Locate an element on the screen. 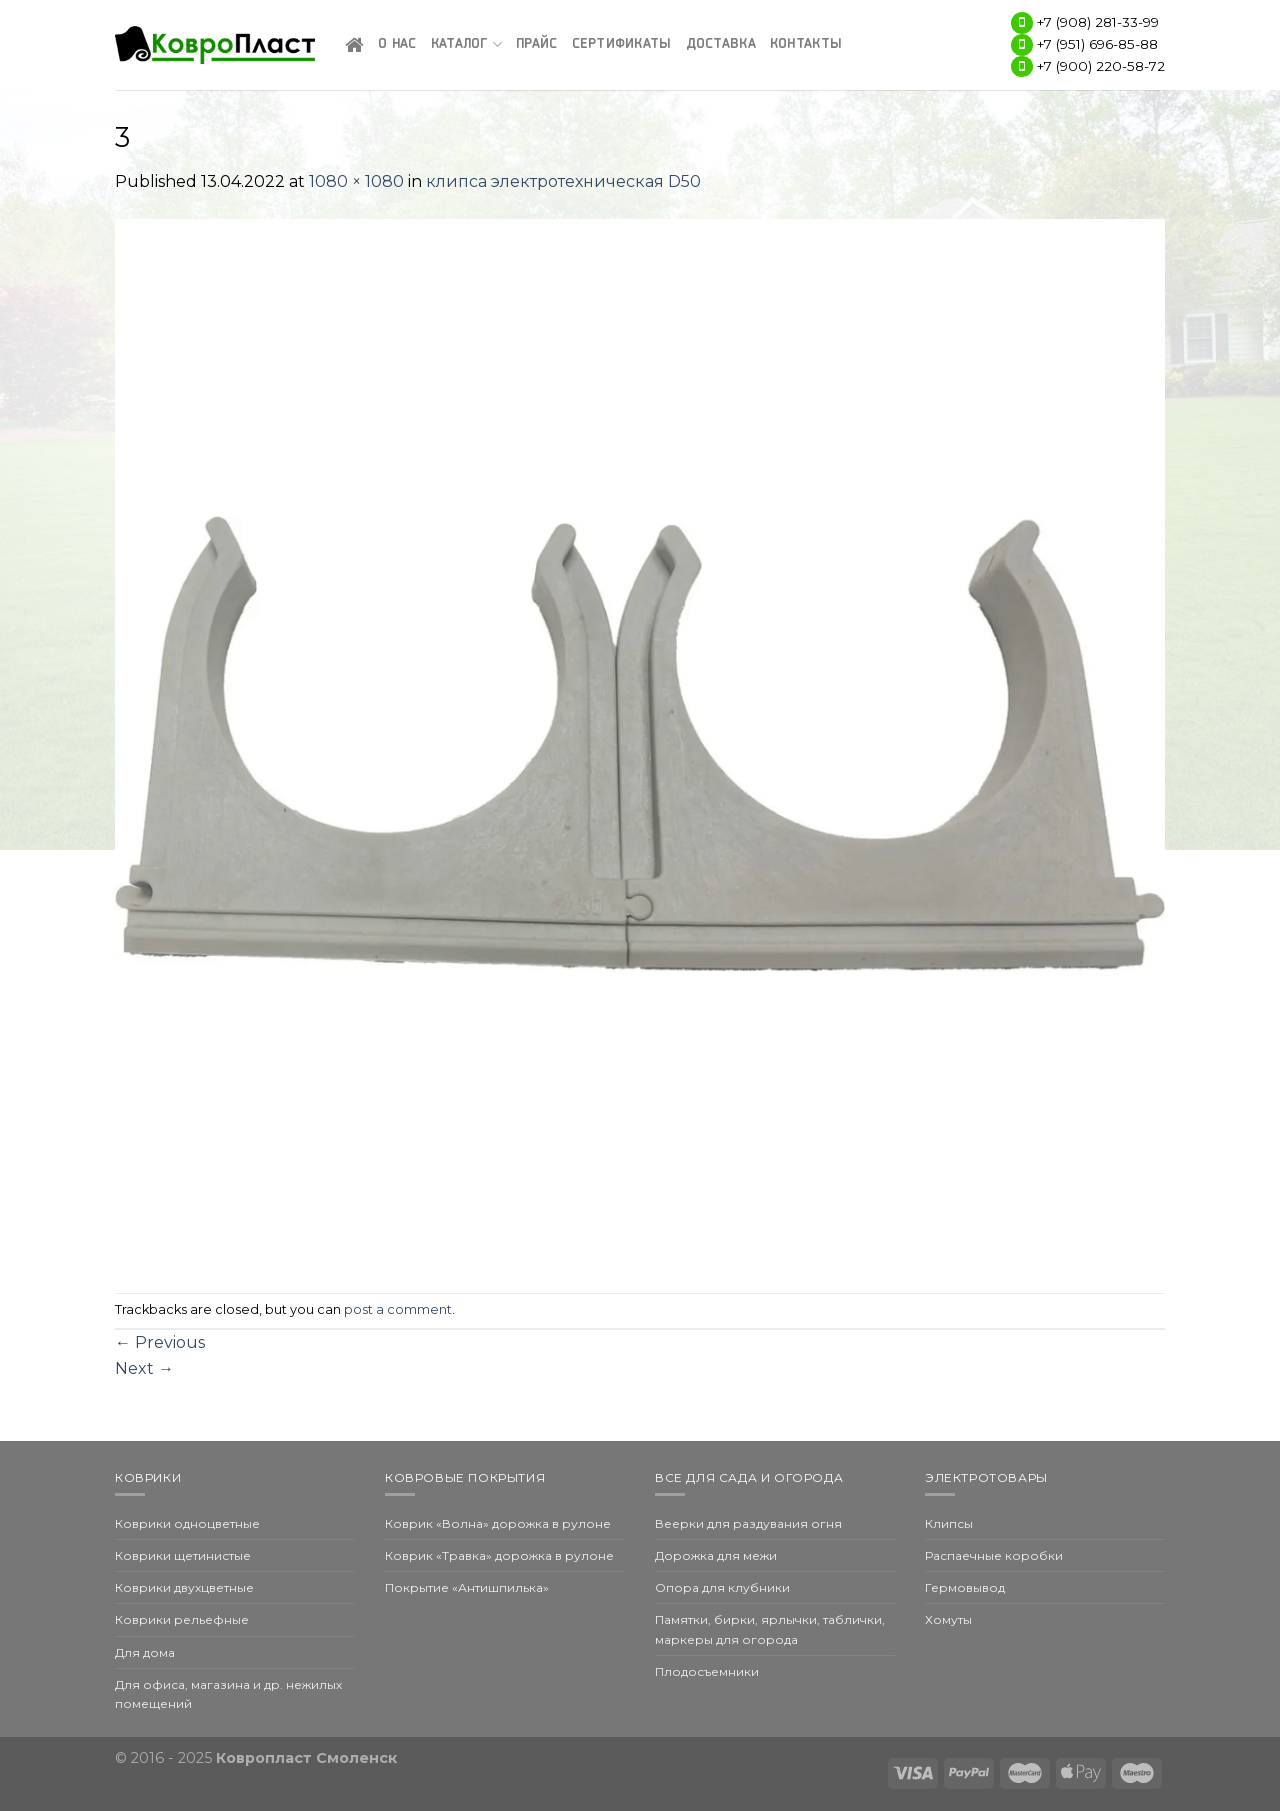 The height and width of the screenshot is (1811, 1280). Previous is located at coordinates (160, 1342).